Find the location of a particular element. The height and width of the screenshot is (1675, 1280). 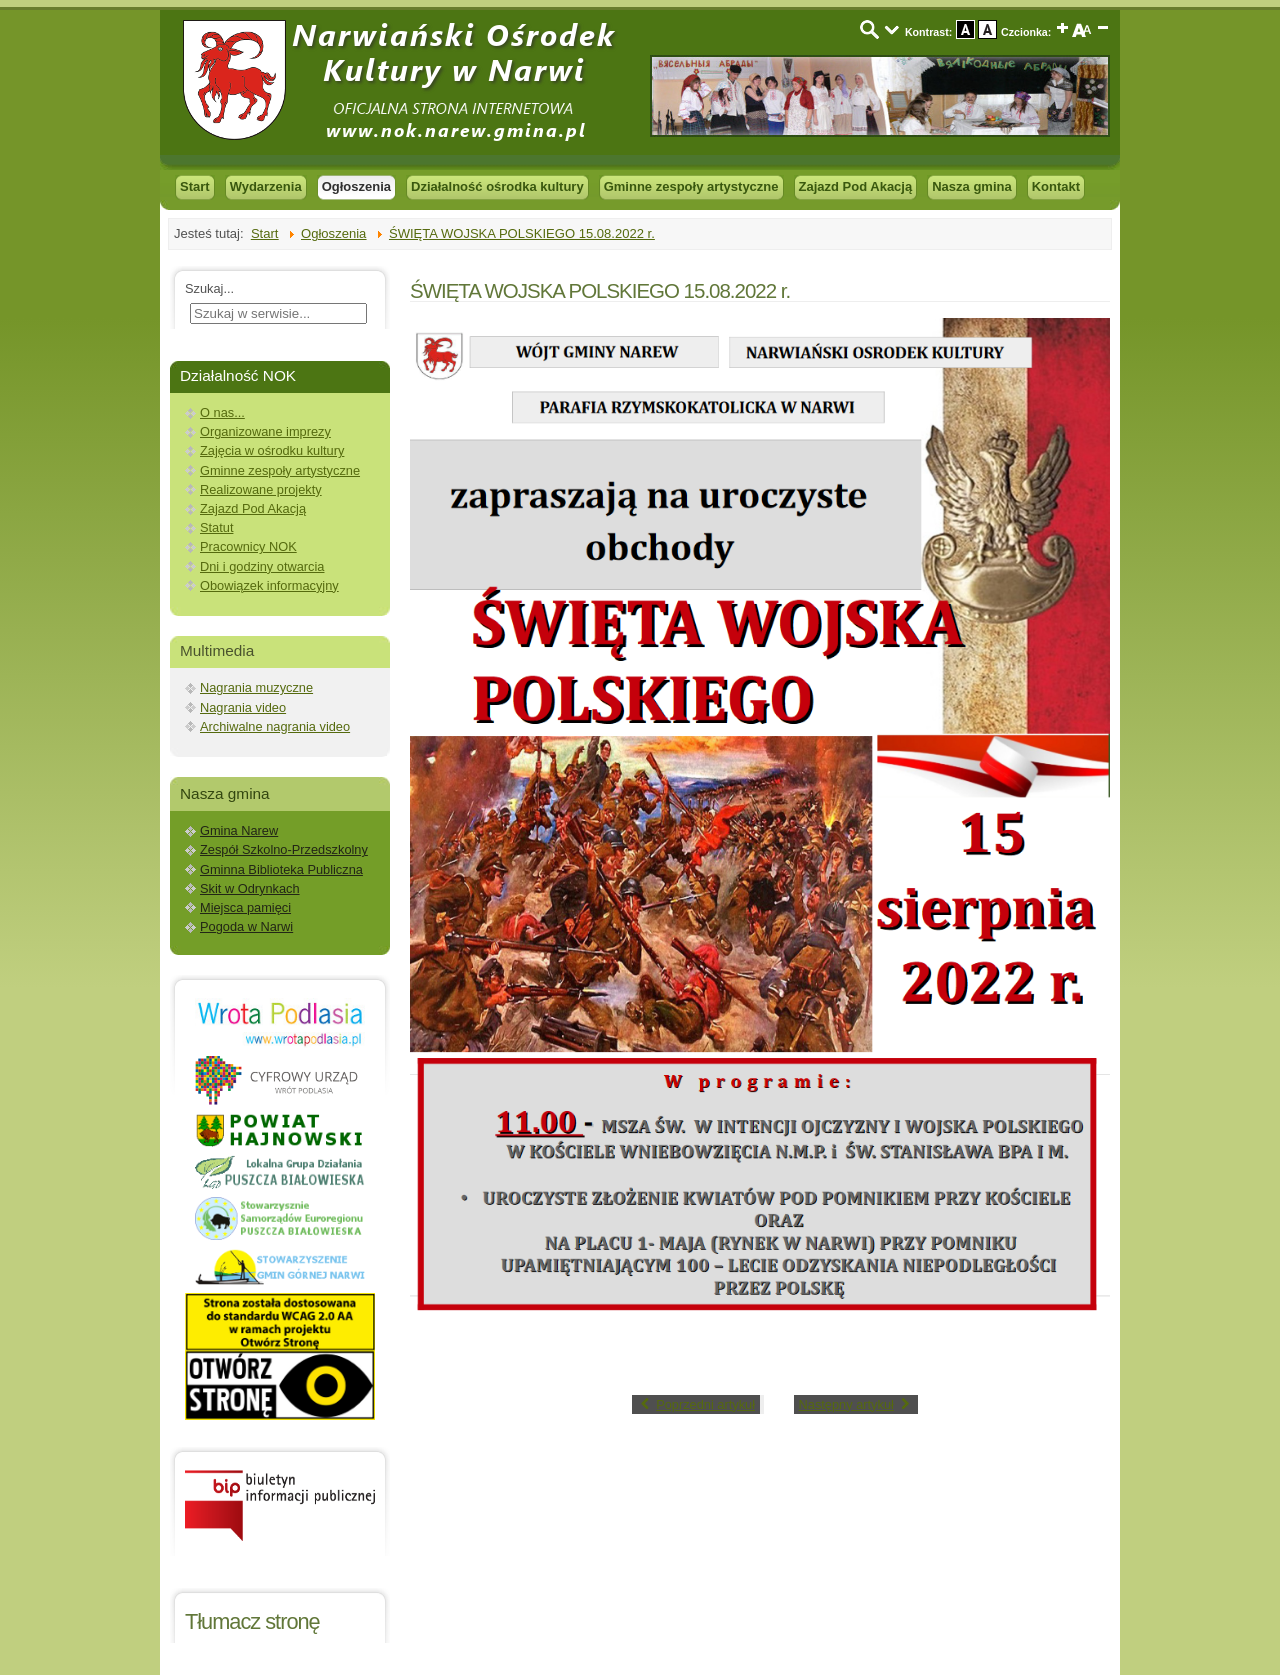

Organizowane imprezy is located at coordinates (265, 431).